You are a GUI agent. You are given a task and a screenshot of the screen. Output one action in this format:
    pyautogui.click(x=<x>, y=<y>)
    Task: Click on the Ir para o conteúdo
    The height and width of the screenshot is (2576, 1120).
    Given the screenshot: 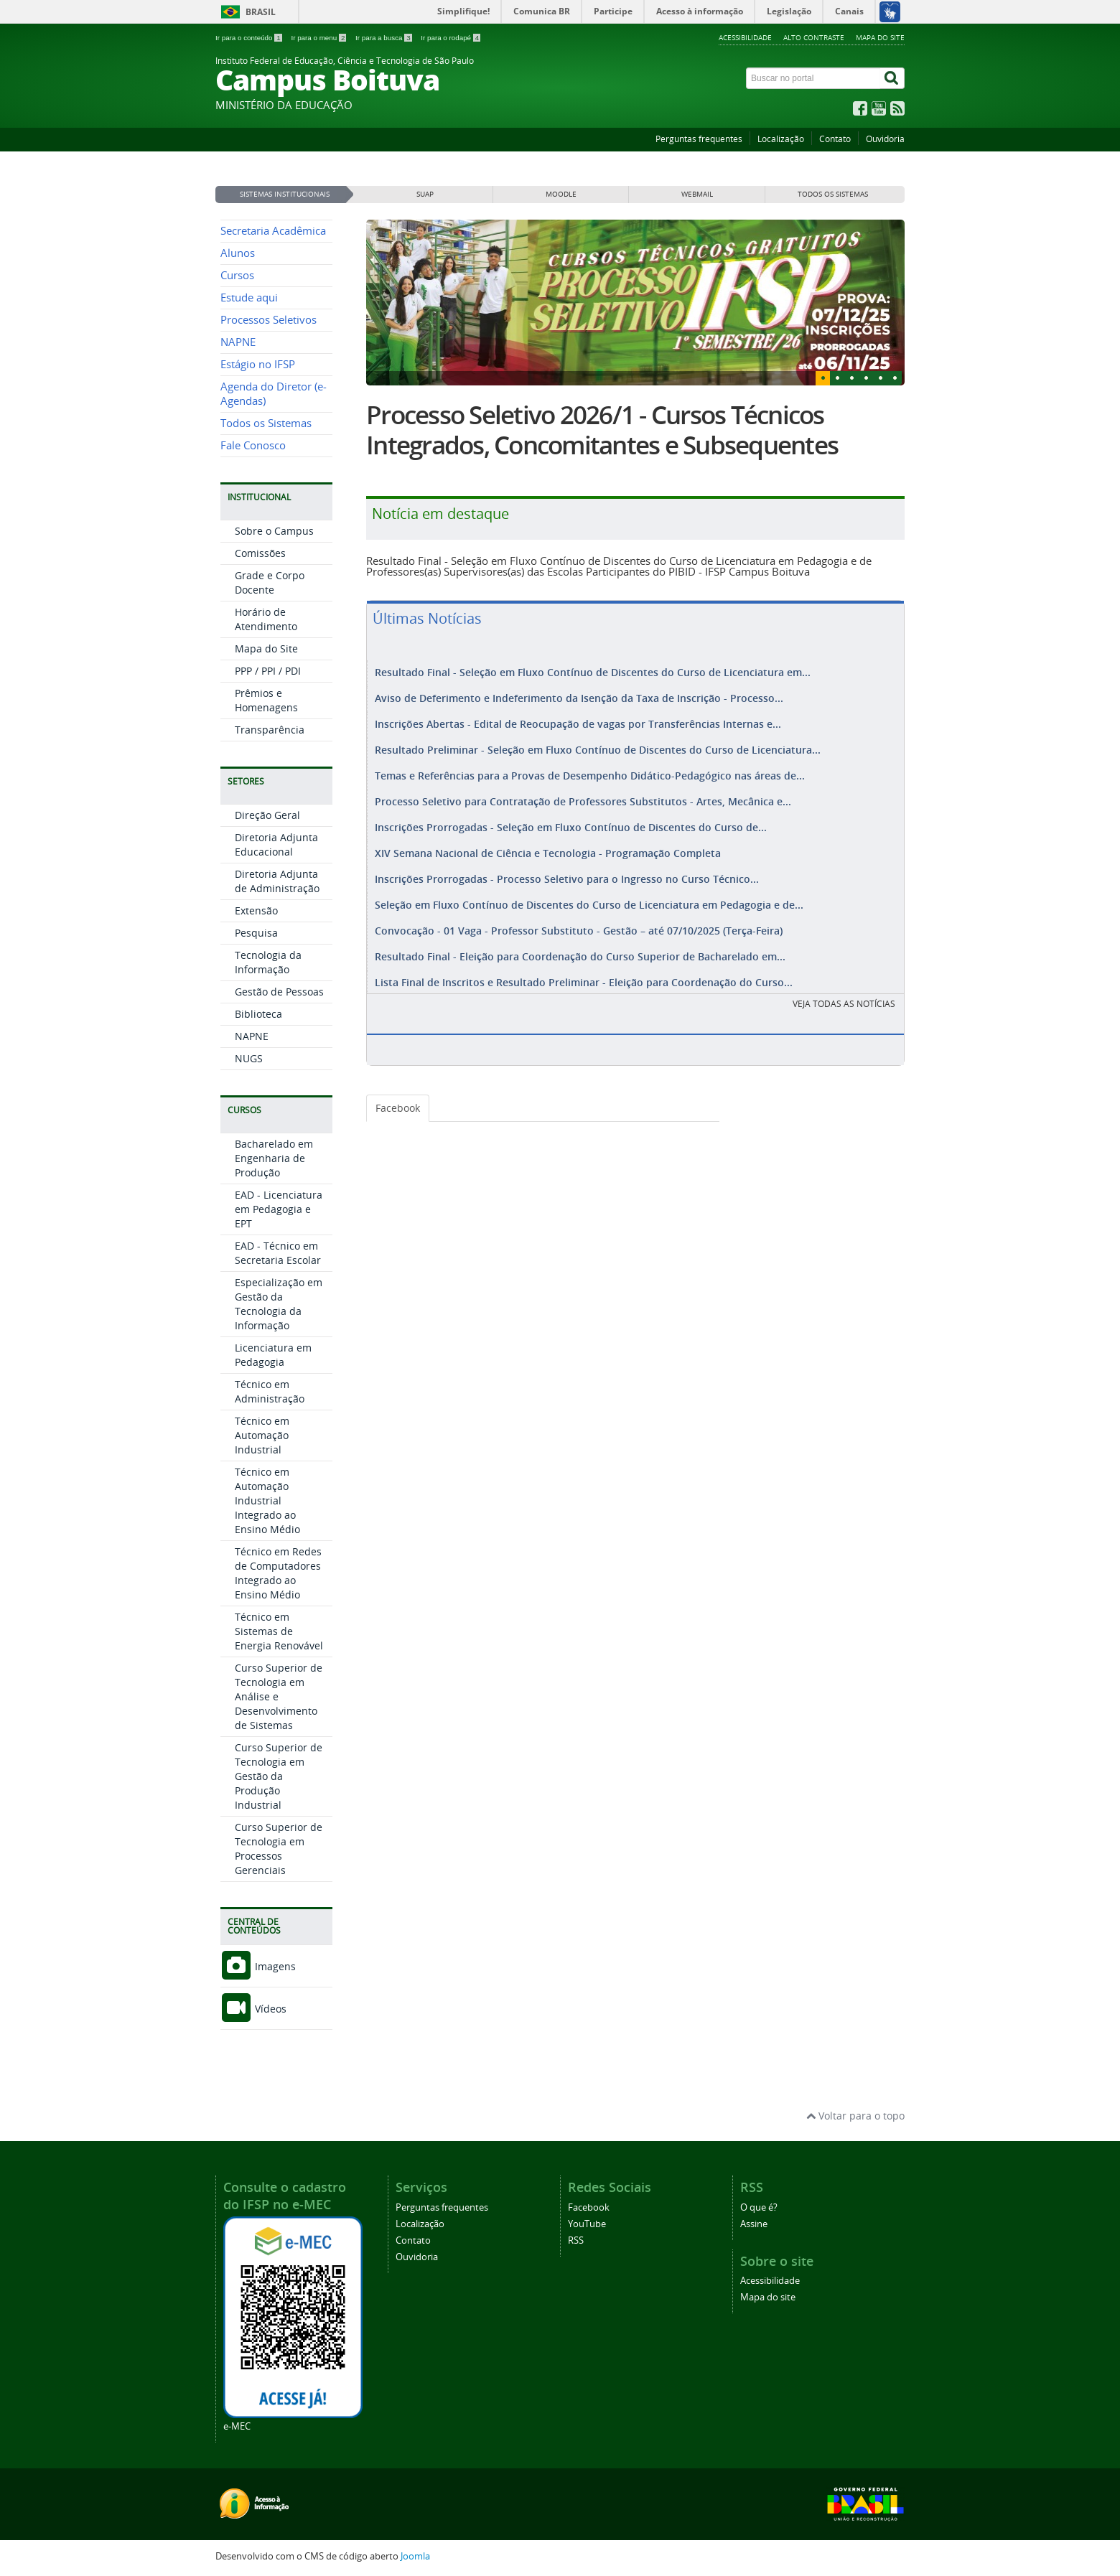 What is the action you would take?
    pyautogui.click(x=249, y=38)
    